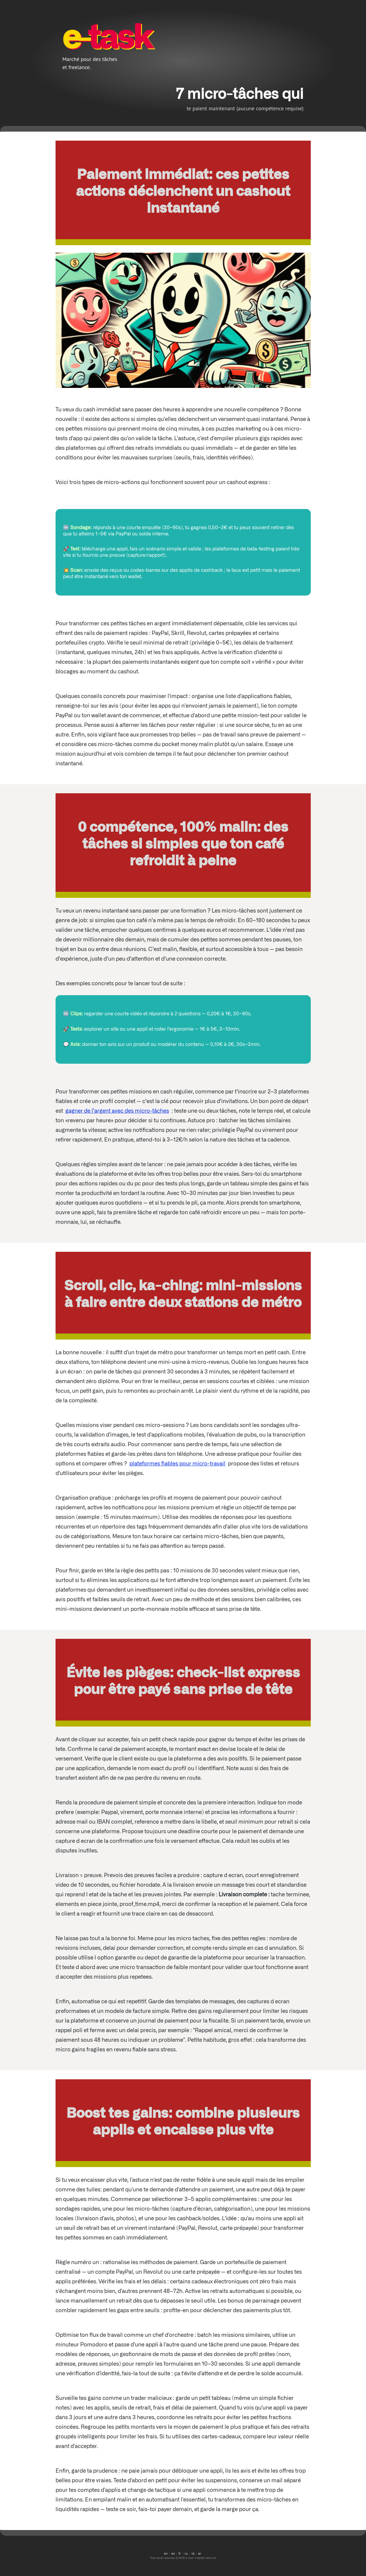 The image size is (366, 2576). Describe the element at coordinates (173, 2553) in the screenshot. I see `es` at that location.